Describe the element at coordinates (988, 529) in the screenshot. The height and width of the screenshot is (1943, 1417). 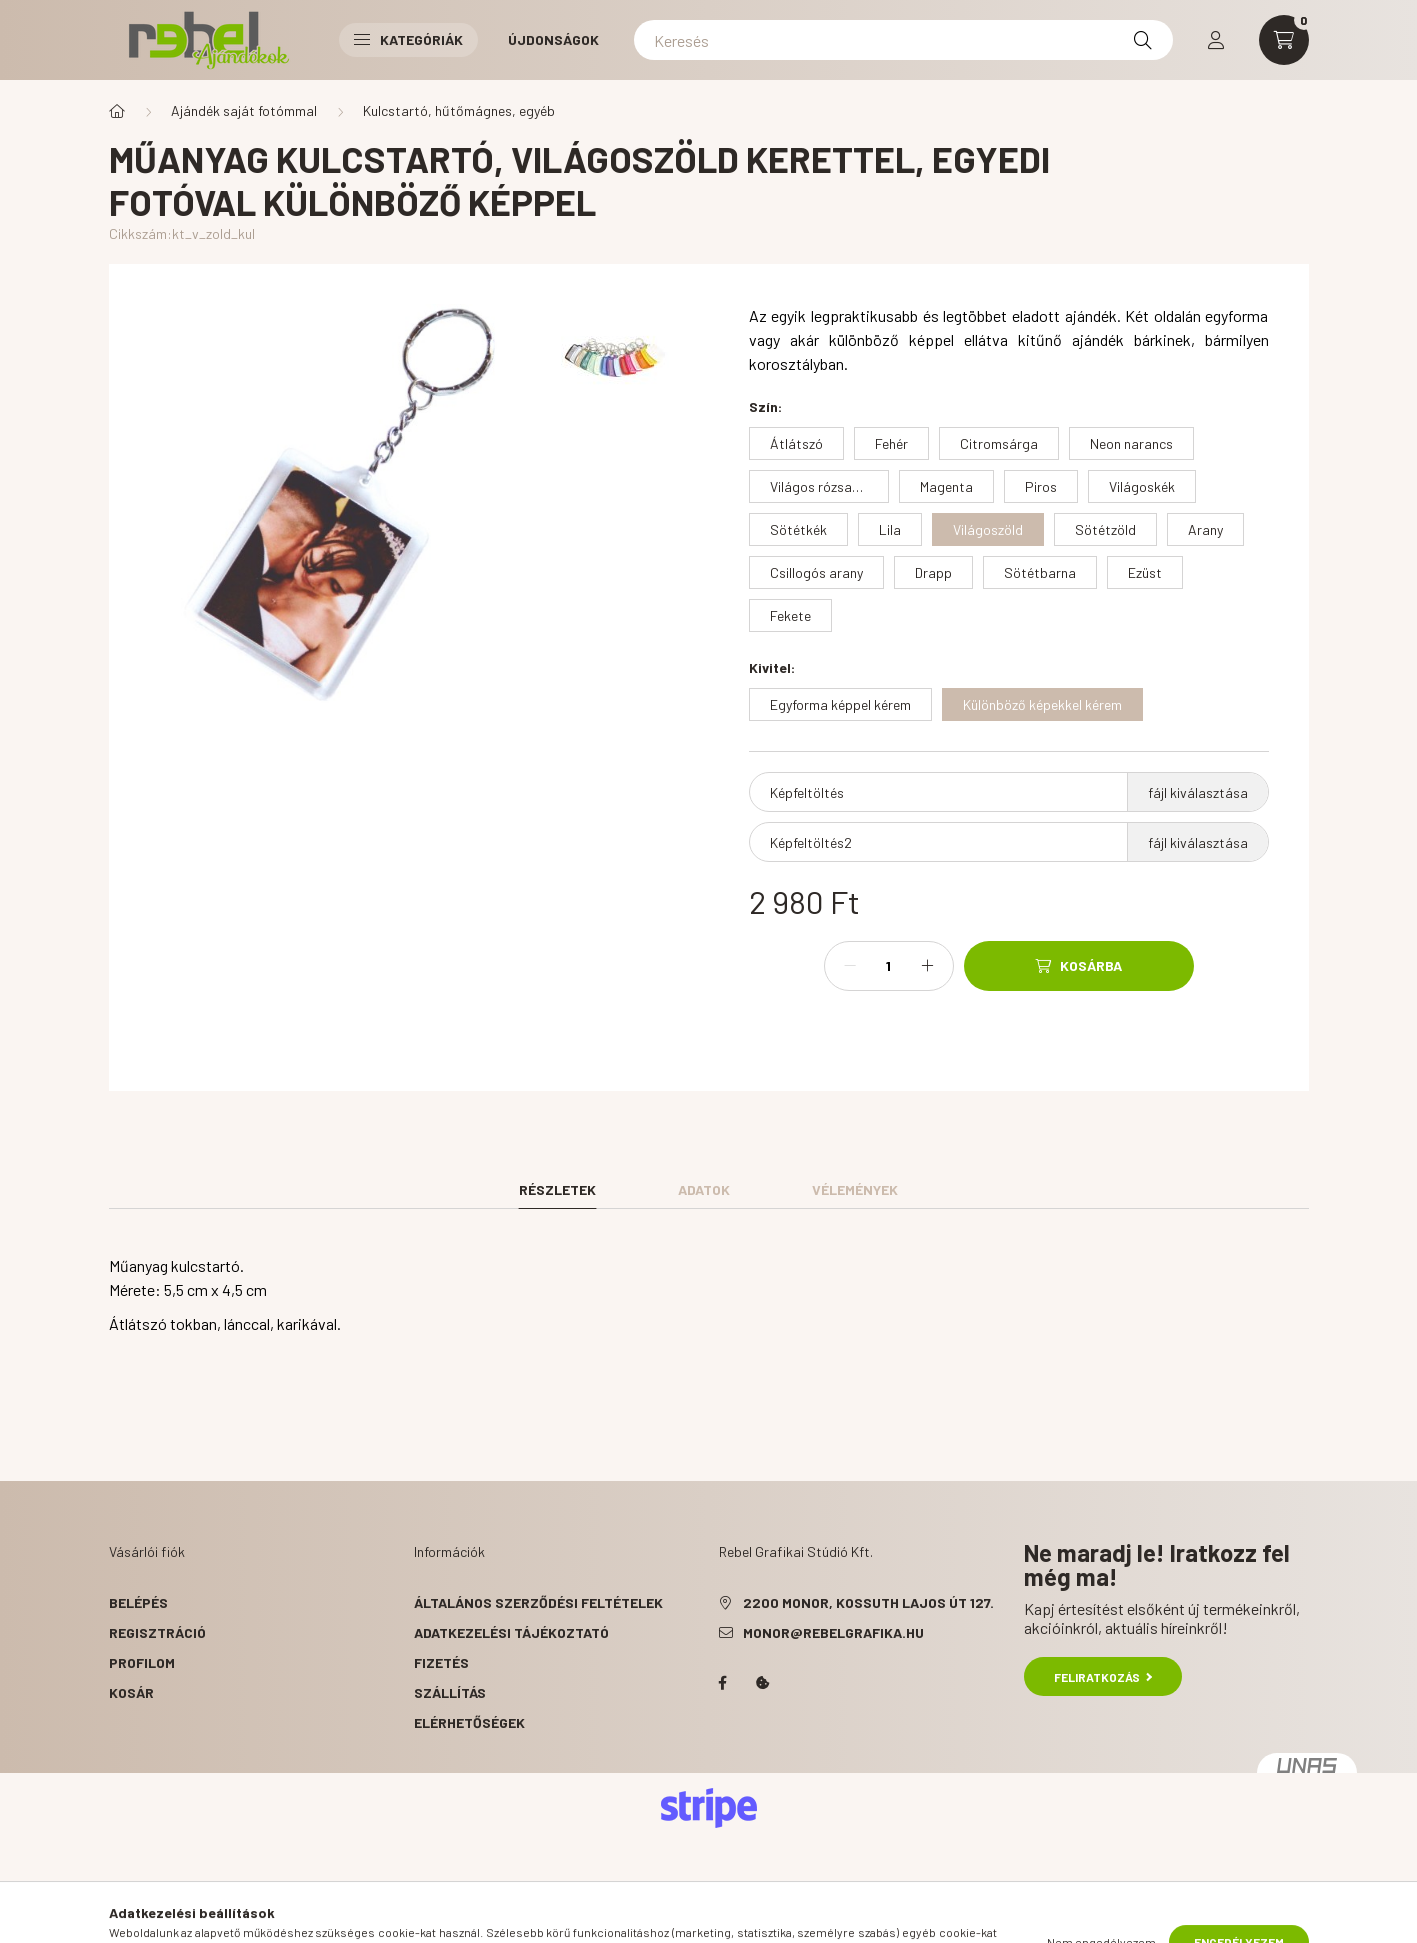
I see `[Világoszöld]` at that location.